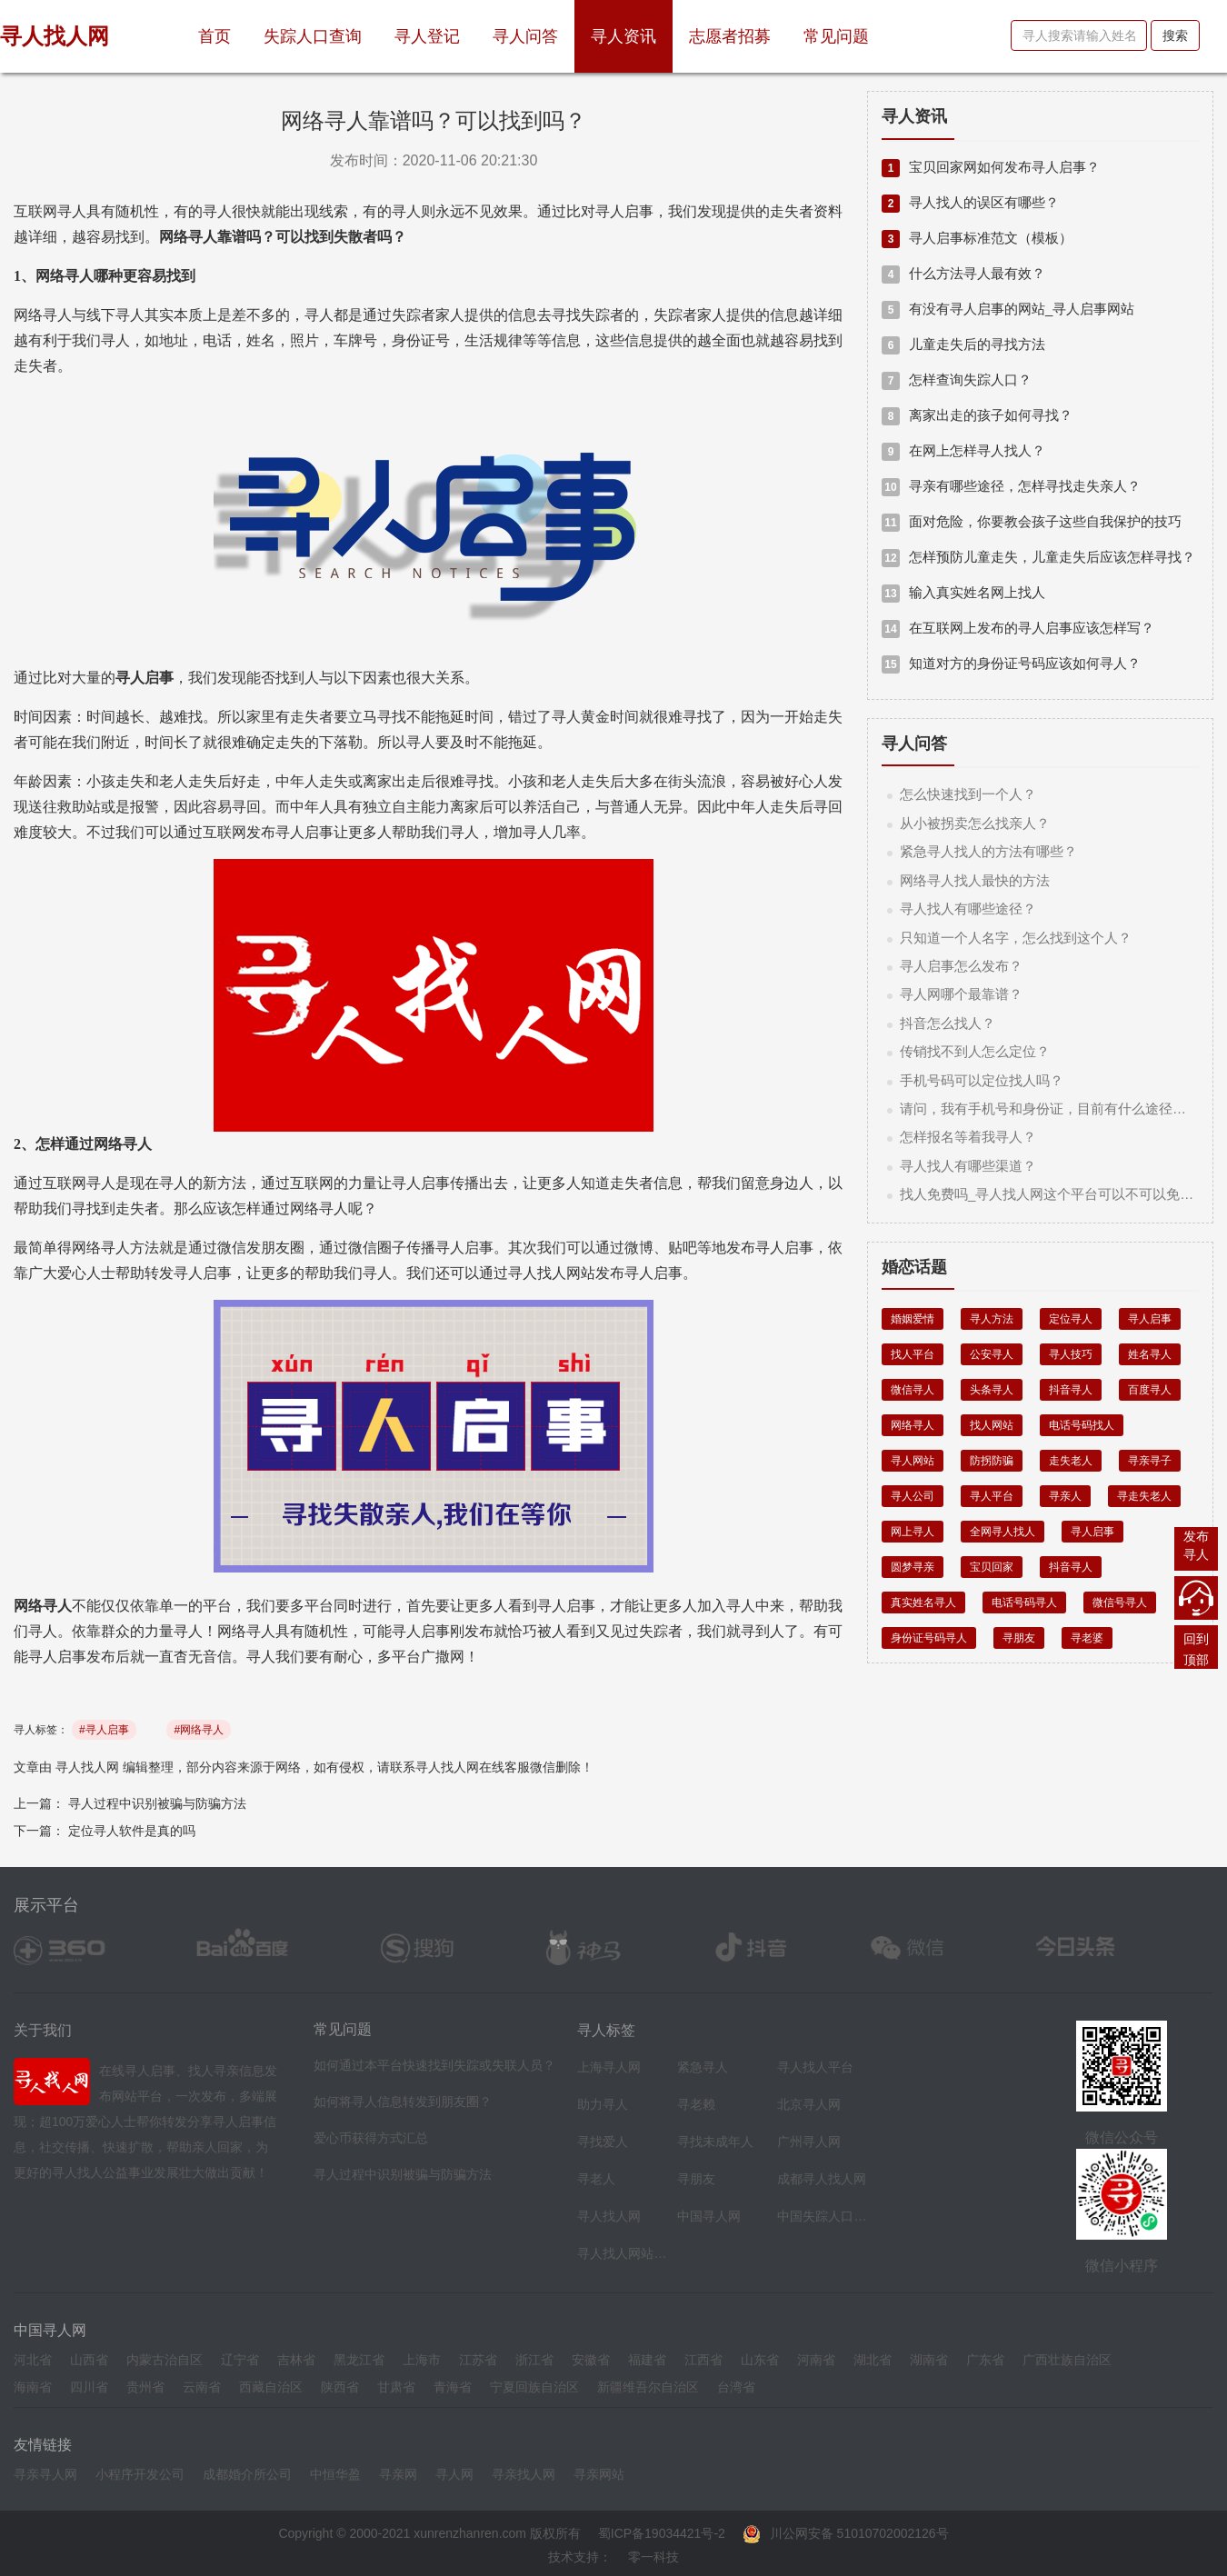  What do you see at coordinates (929, 1638) in the screenshot?
I see `身份证号码寻人` at bounding box center [929, 1638].